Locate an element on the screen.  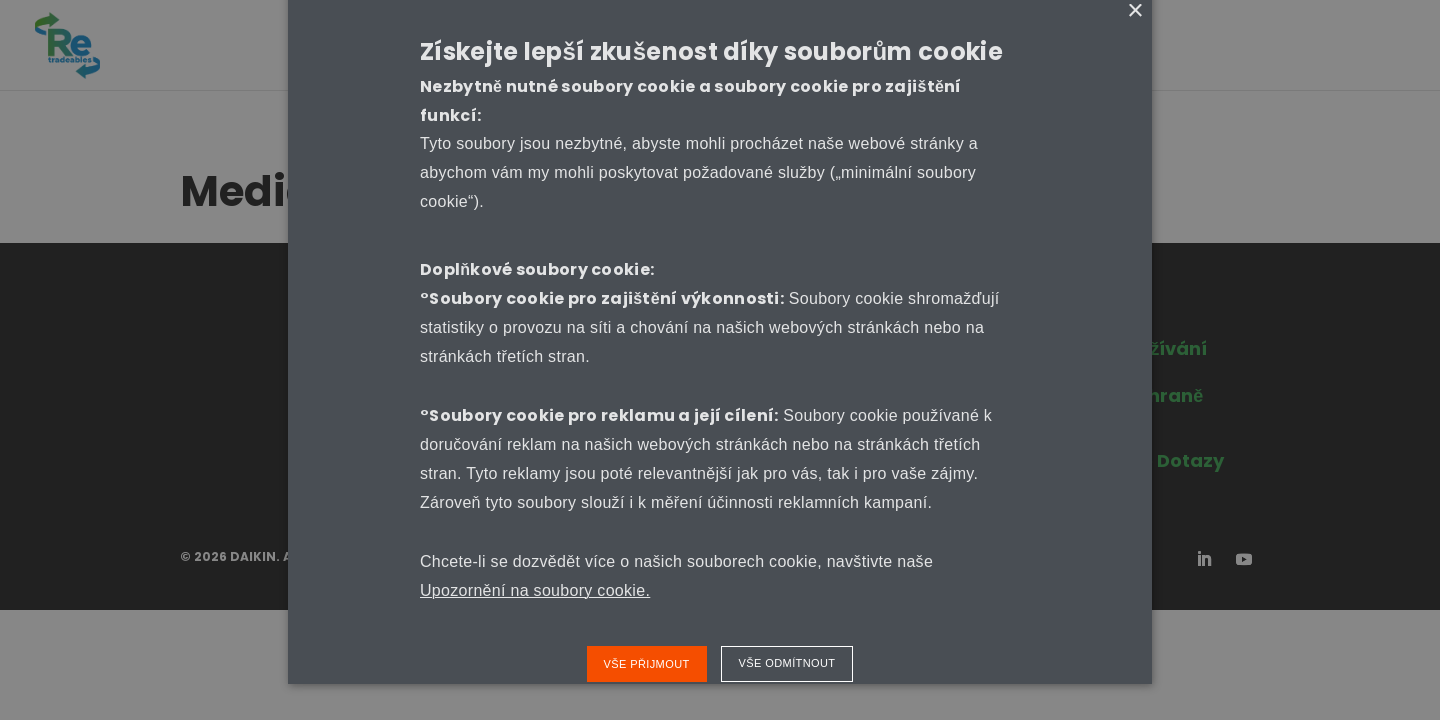
Vše přijmout [button] is located at coordinates (647, 664).